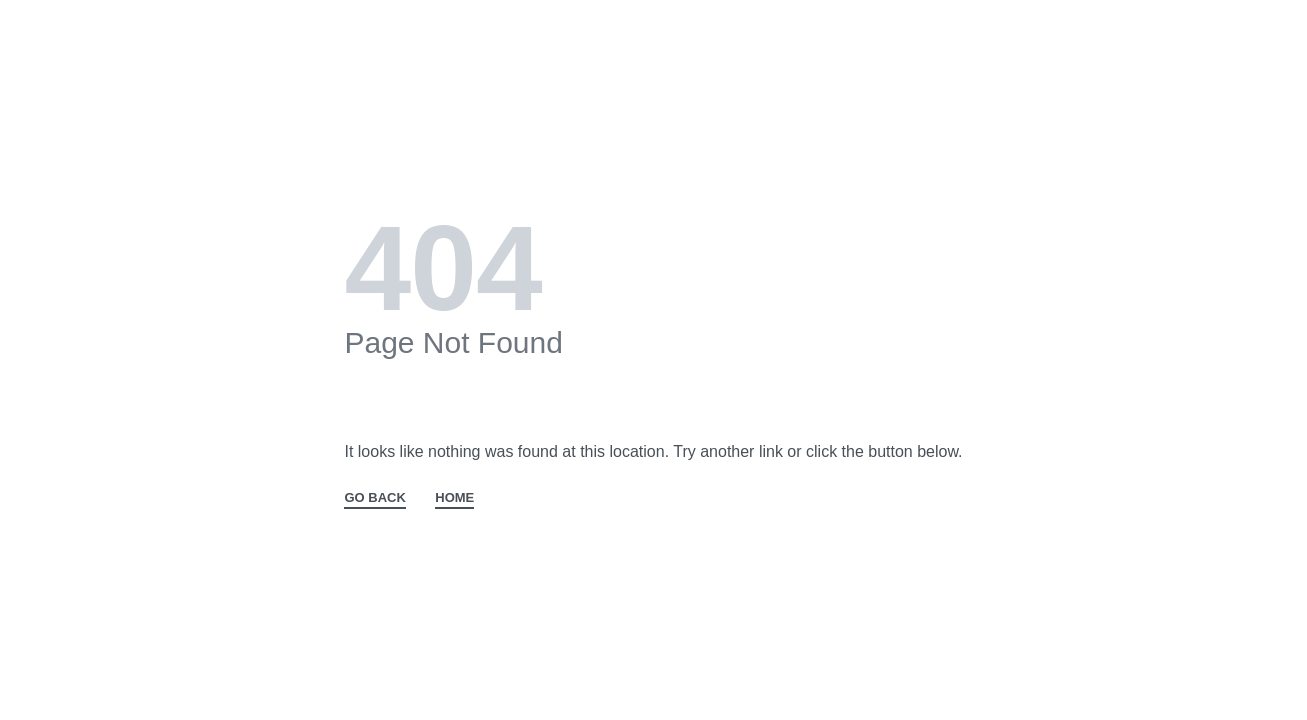 The image size is (1307, 720). I want to click on HOME, so click(454, 498).